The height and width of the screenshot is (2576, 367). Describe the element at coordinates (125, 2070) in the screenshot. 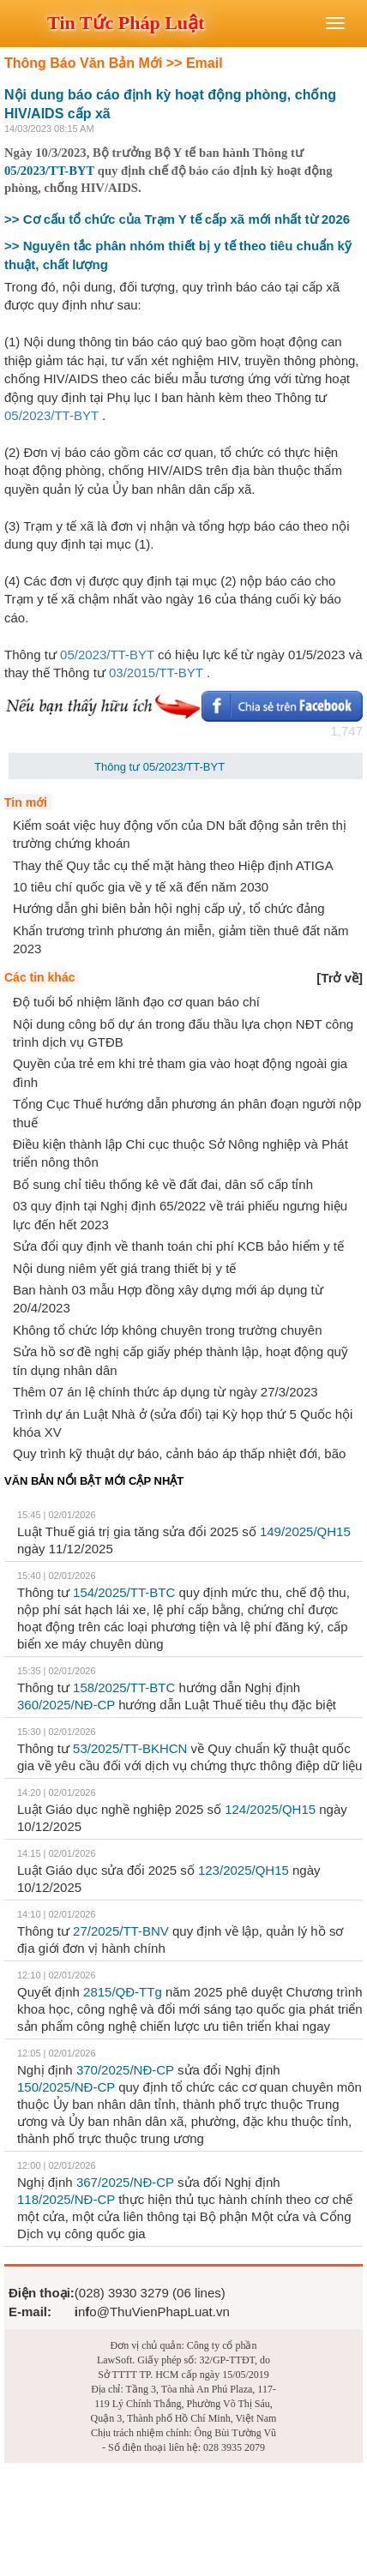

I see `370/2025/NĐ-CP` at that location.